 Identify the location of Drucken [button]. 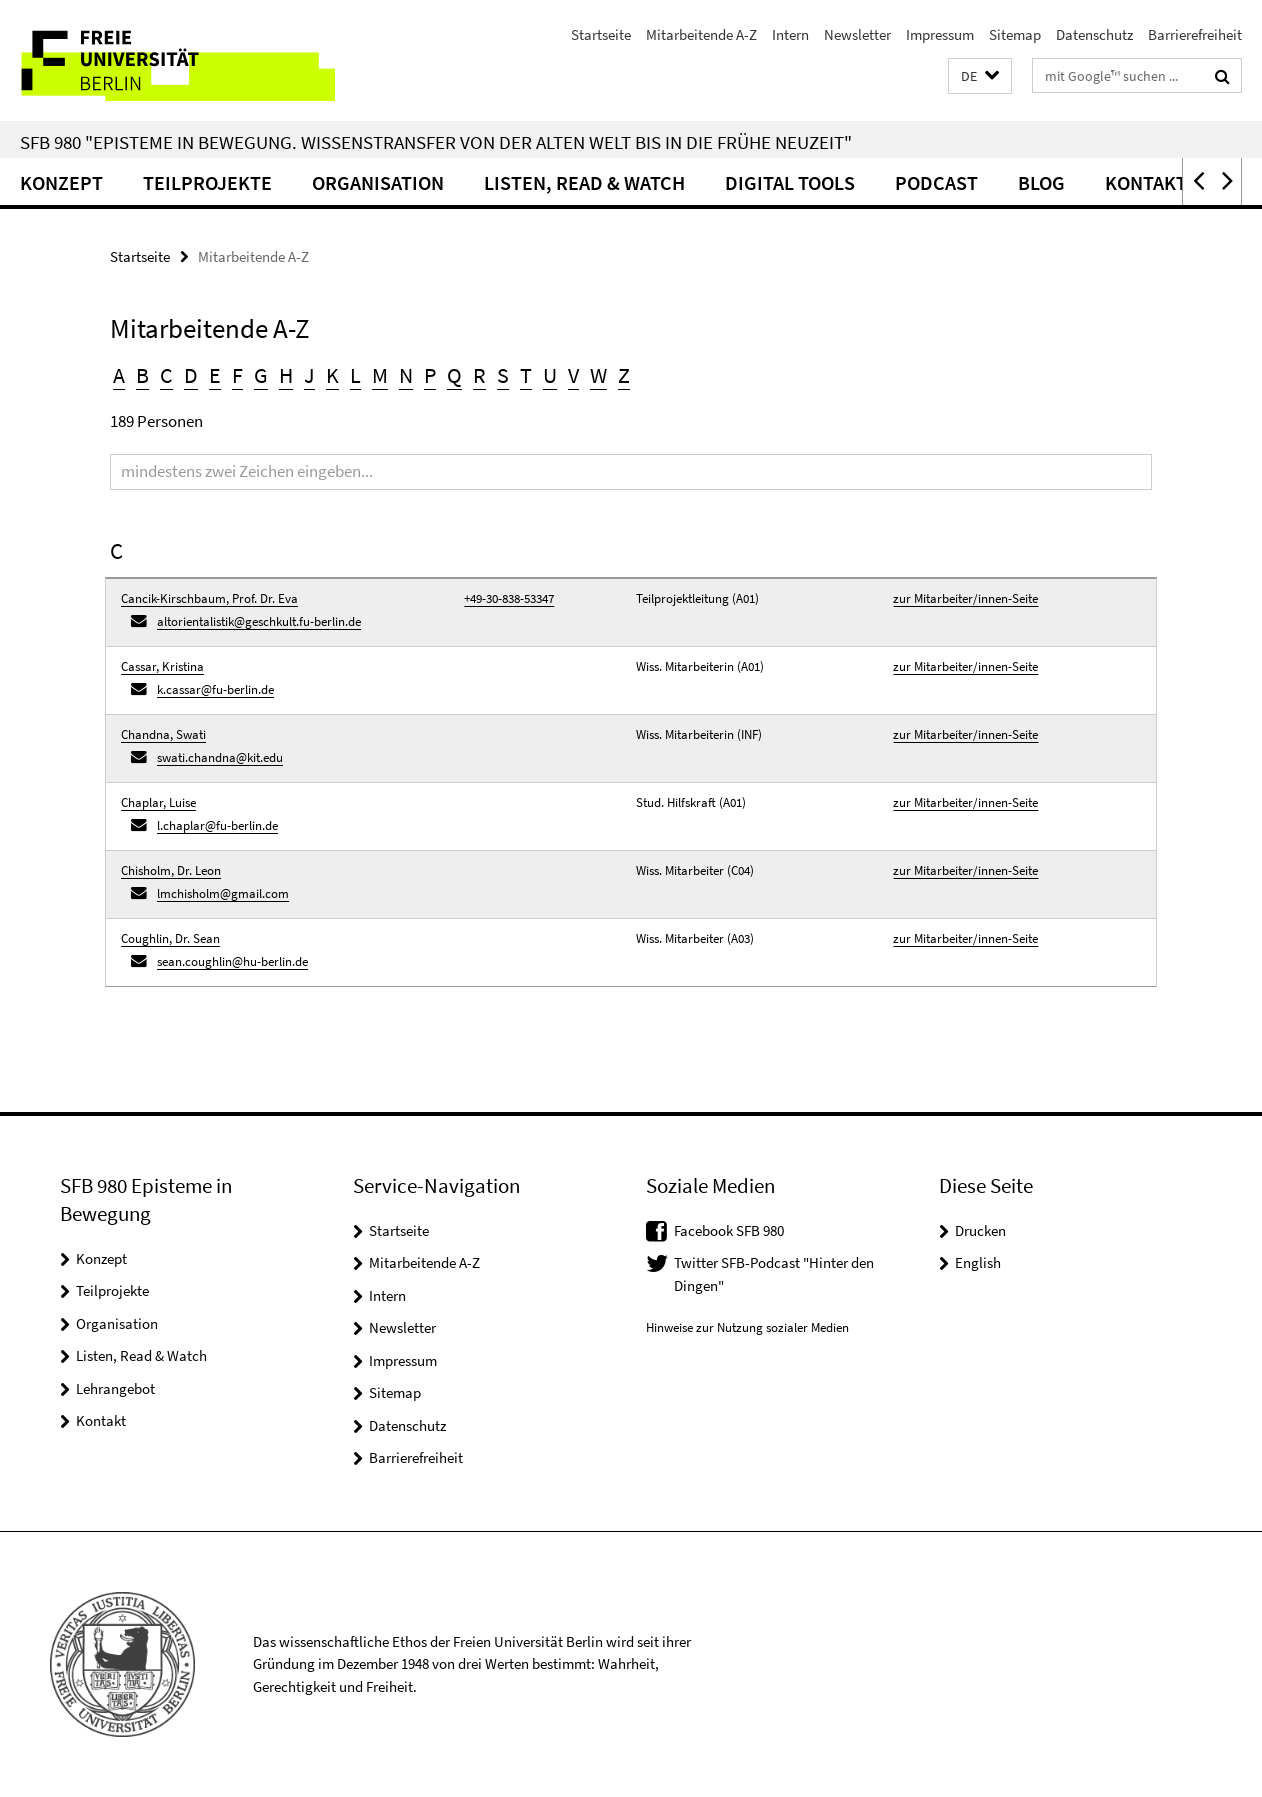
(980, 1230).